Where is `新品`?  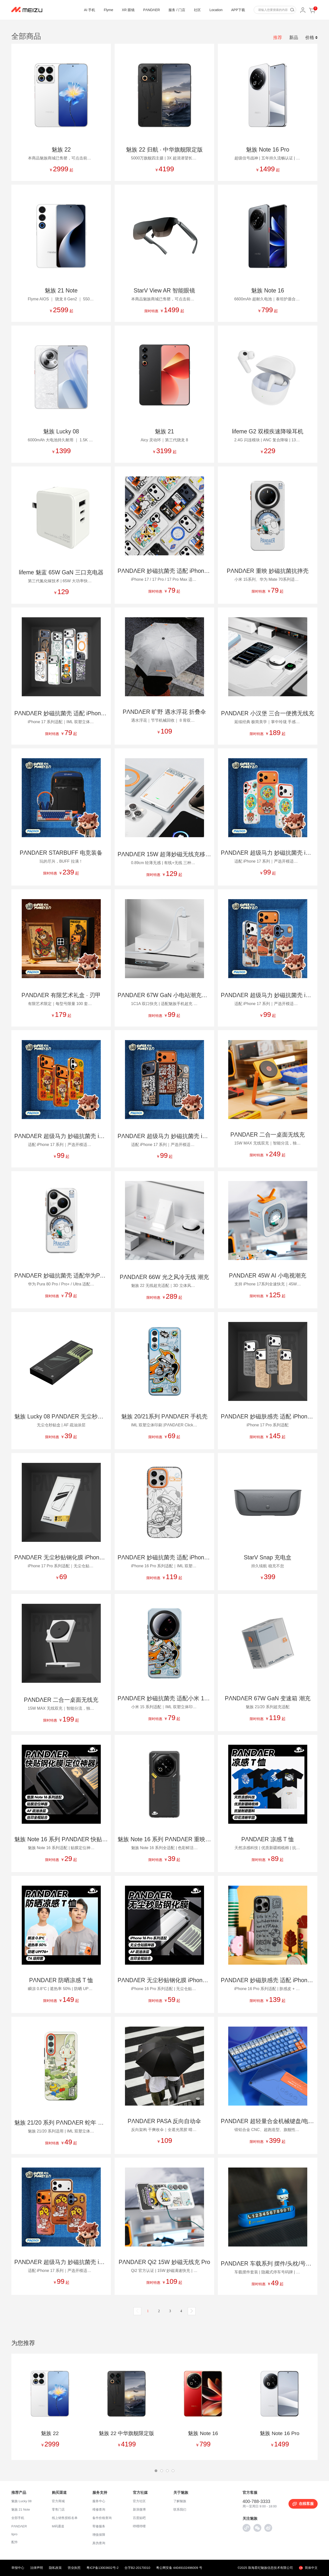
新品 is located at coordinates (293, 37).